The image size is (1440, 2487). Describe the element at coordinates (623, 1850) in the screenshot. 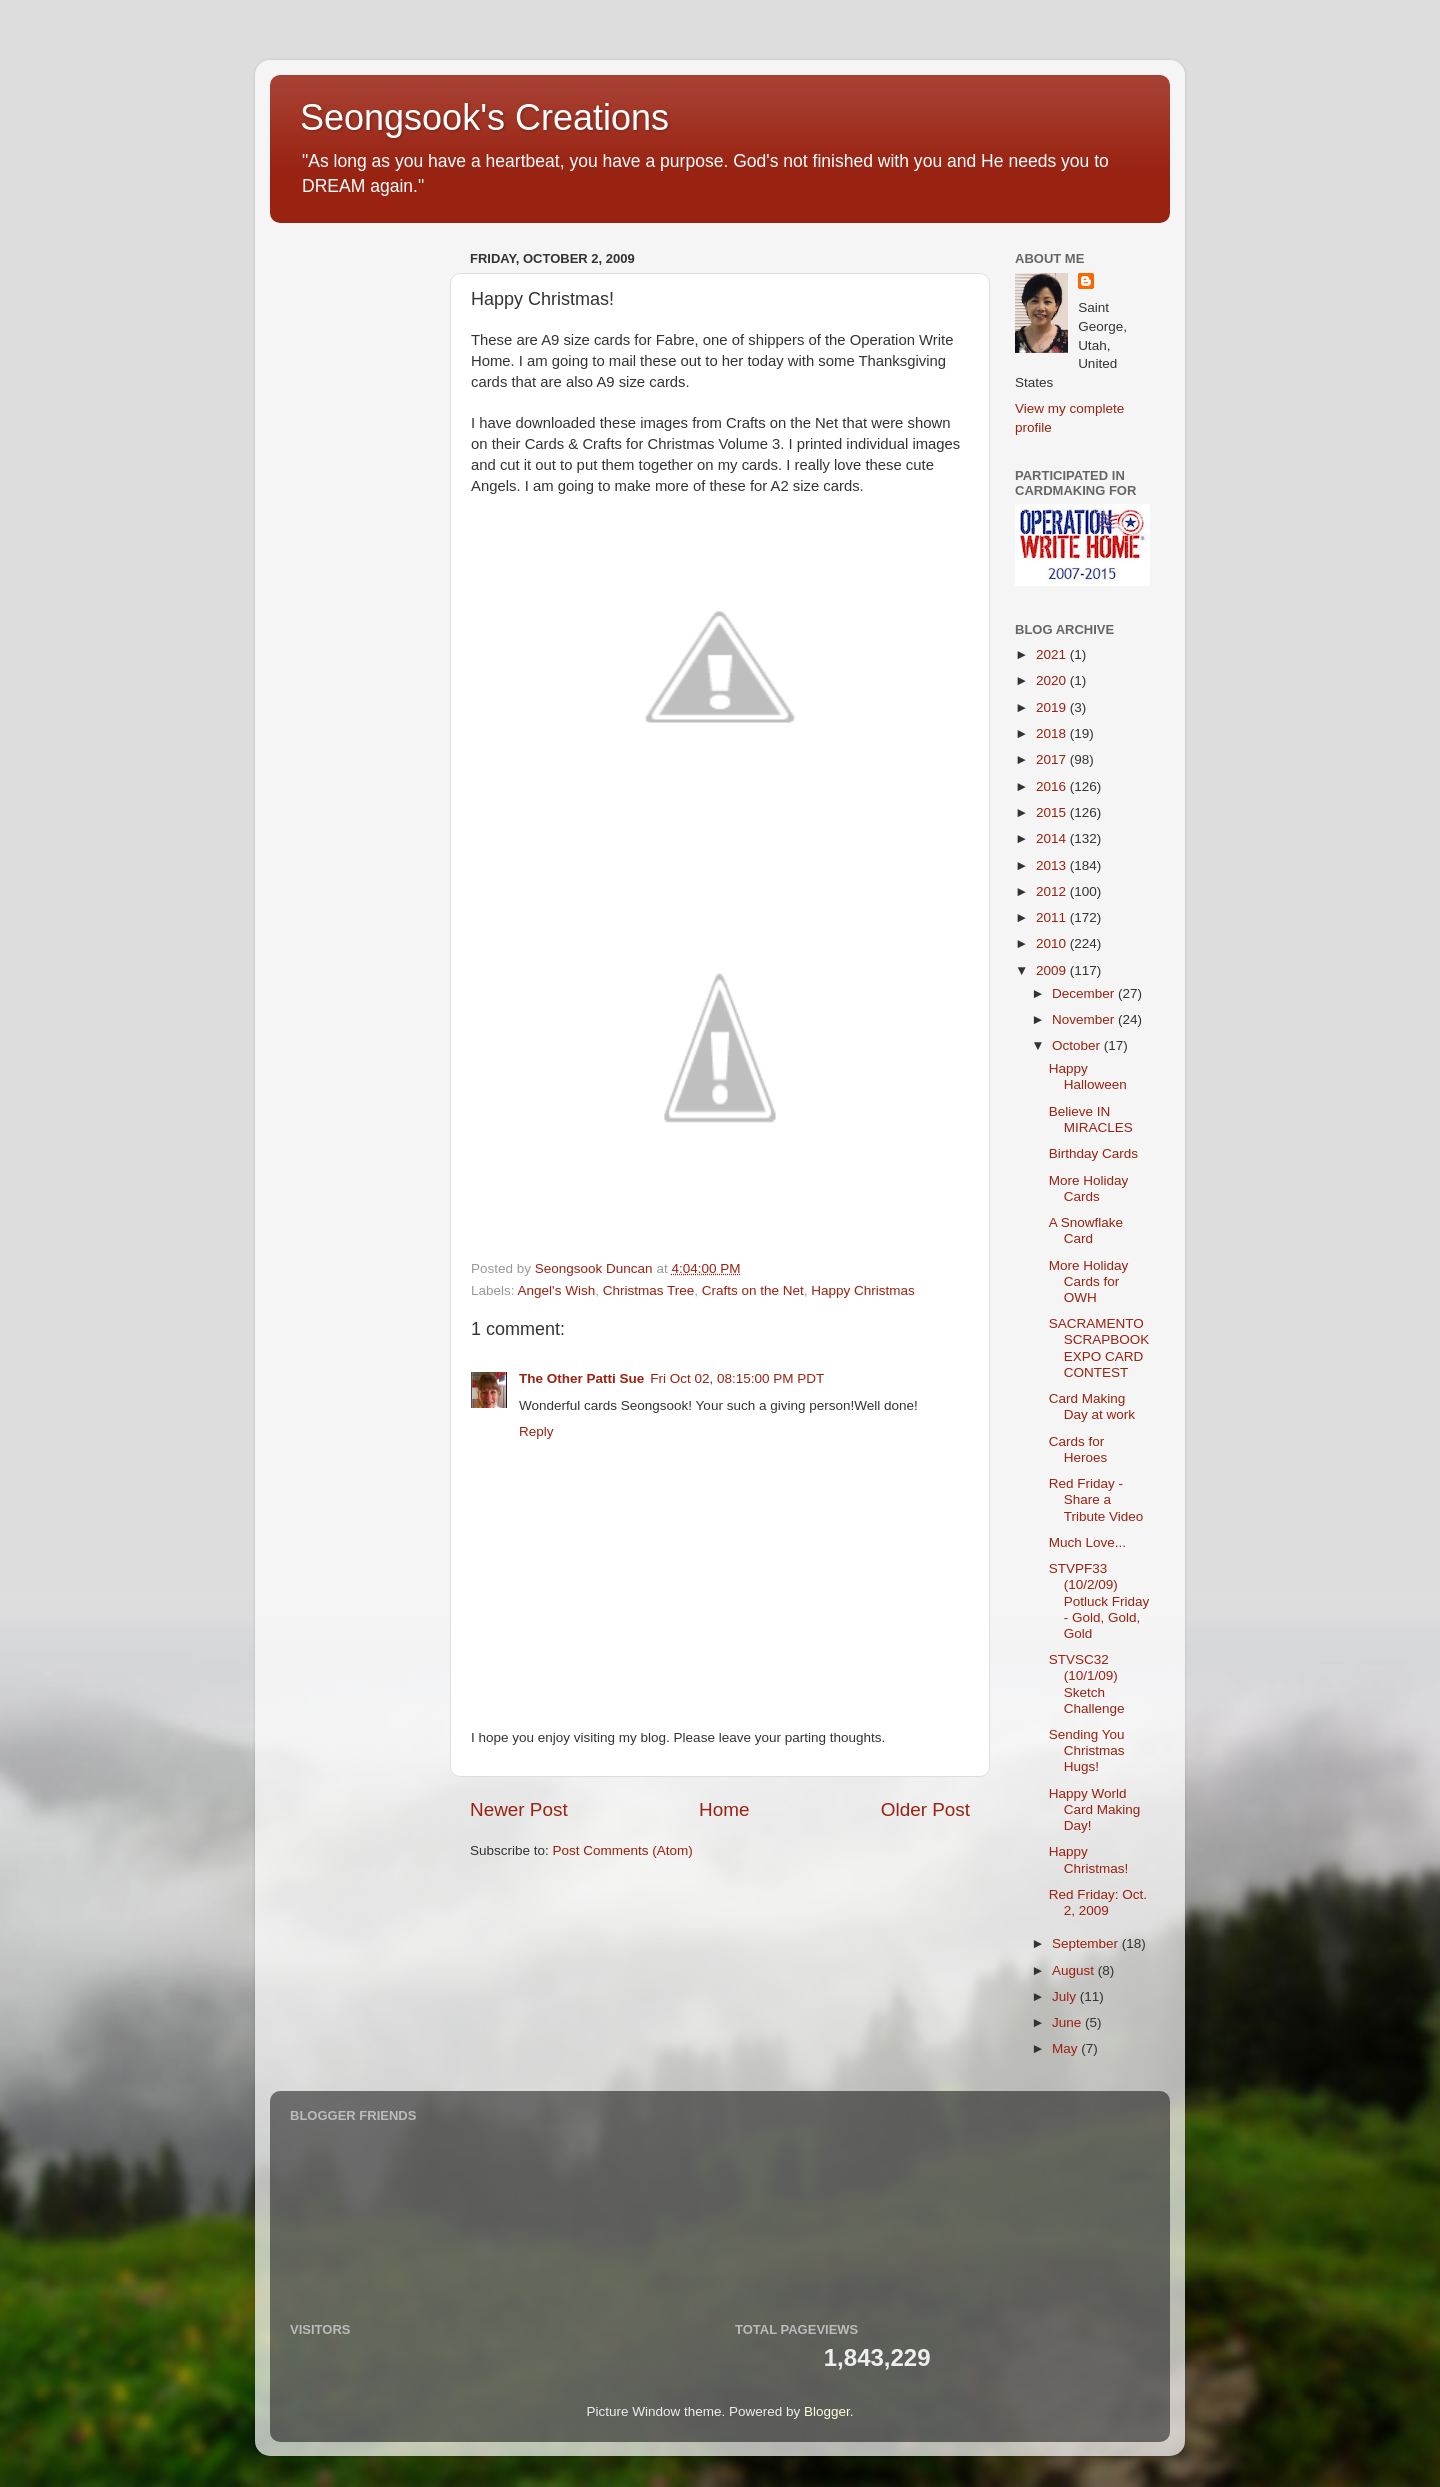

I see `Post Comments (Atom)` at that location.